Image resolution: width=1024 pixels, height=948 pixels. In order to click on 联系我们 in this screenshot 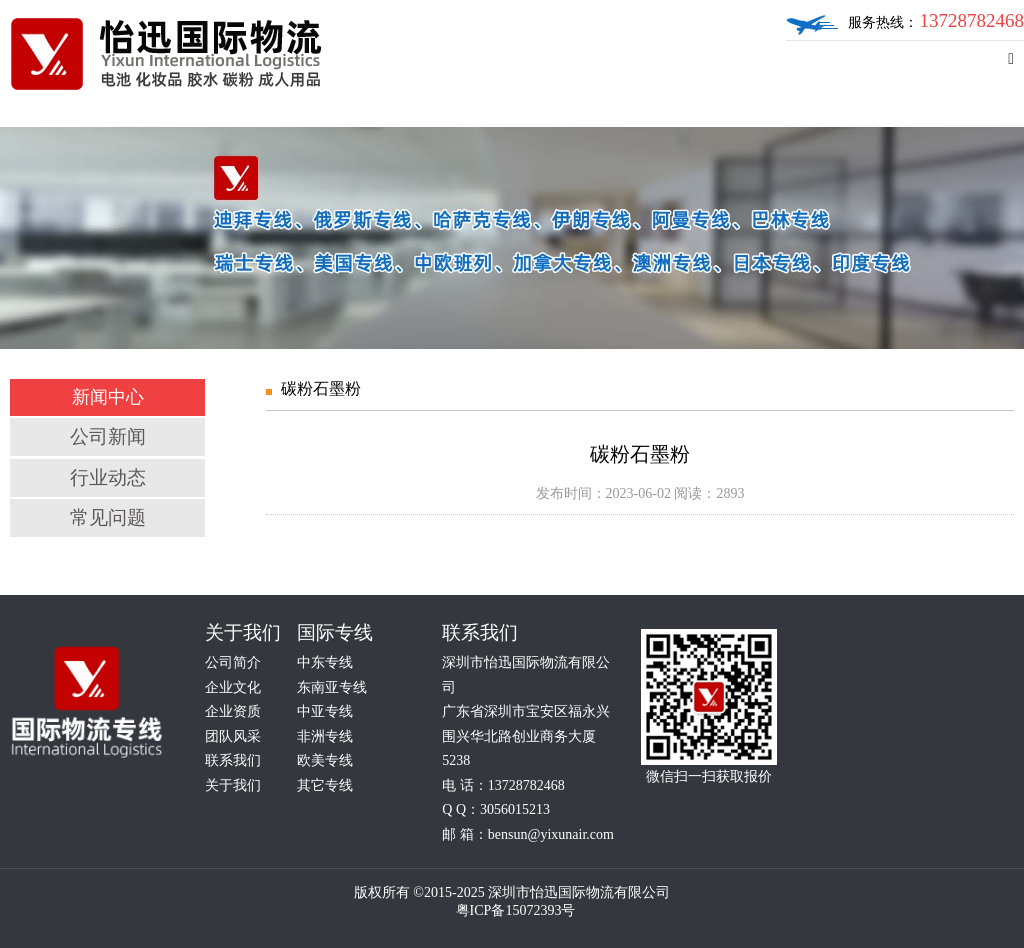, I will do `click(233, 760)`.